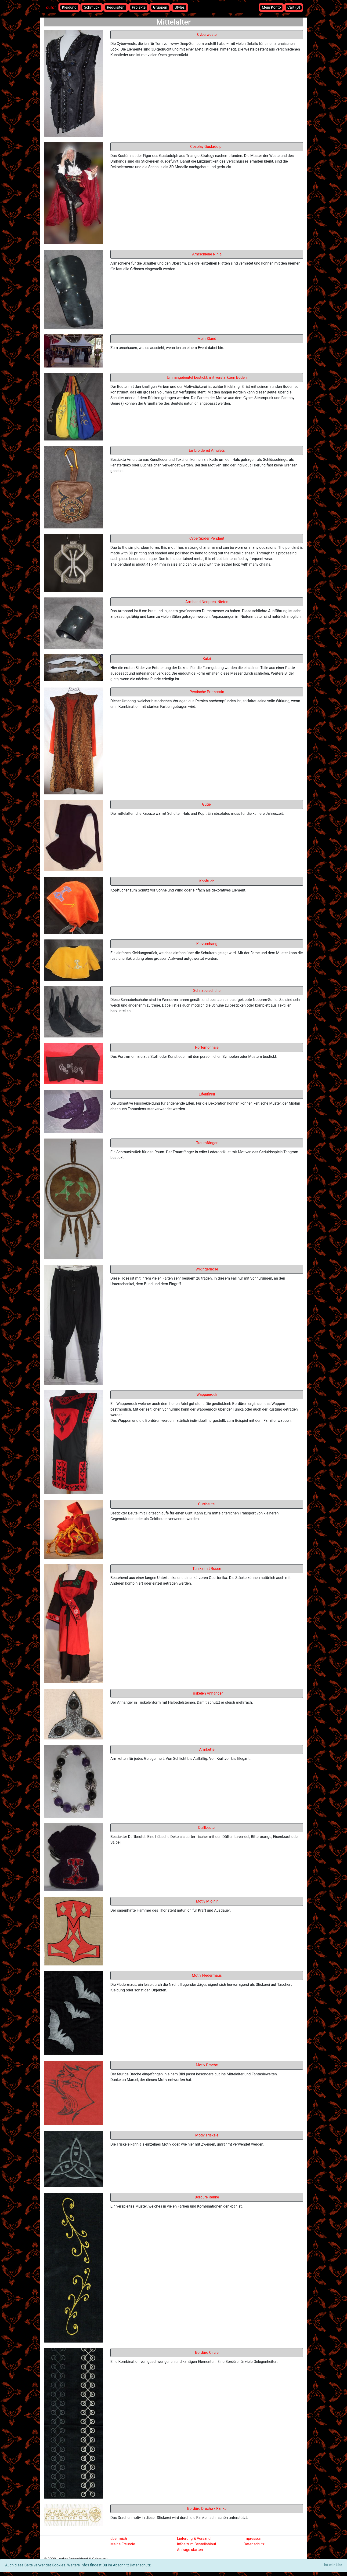 This screenshot has height=2576, width=347. I want to click on Kukri, so click(206, 658).